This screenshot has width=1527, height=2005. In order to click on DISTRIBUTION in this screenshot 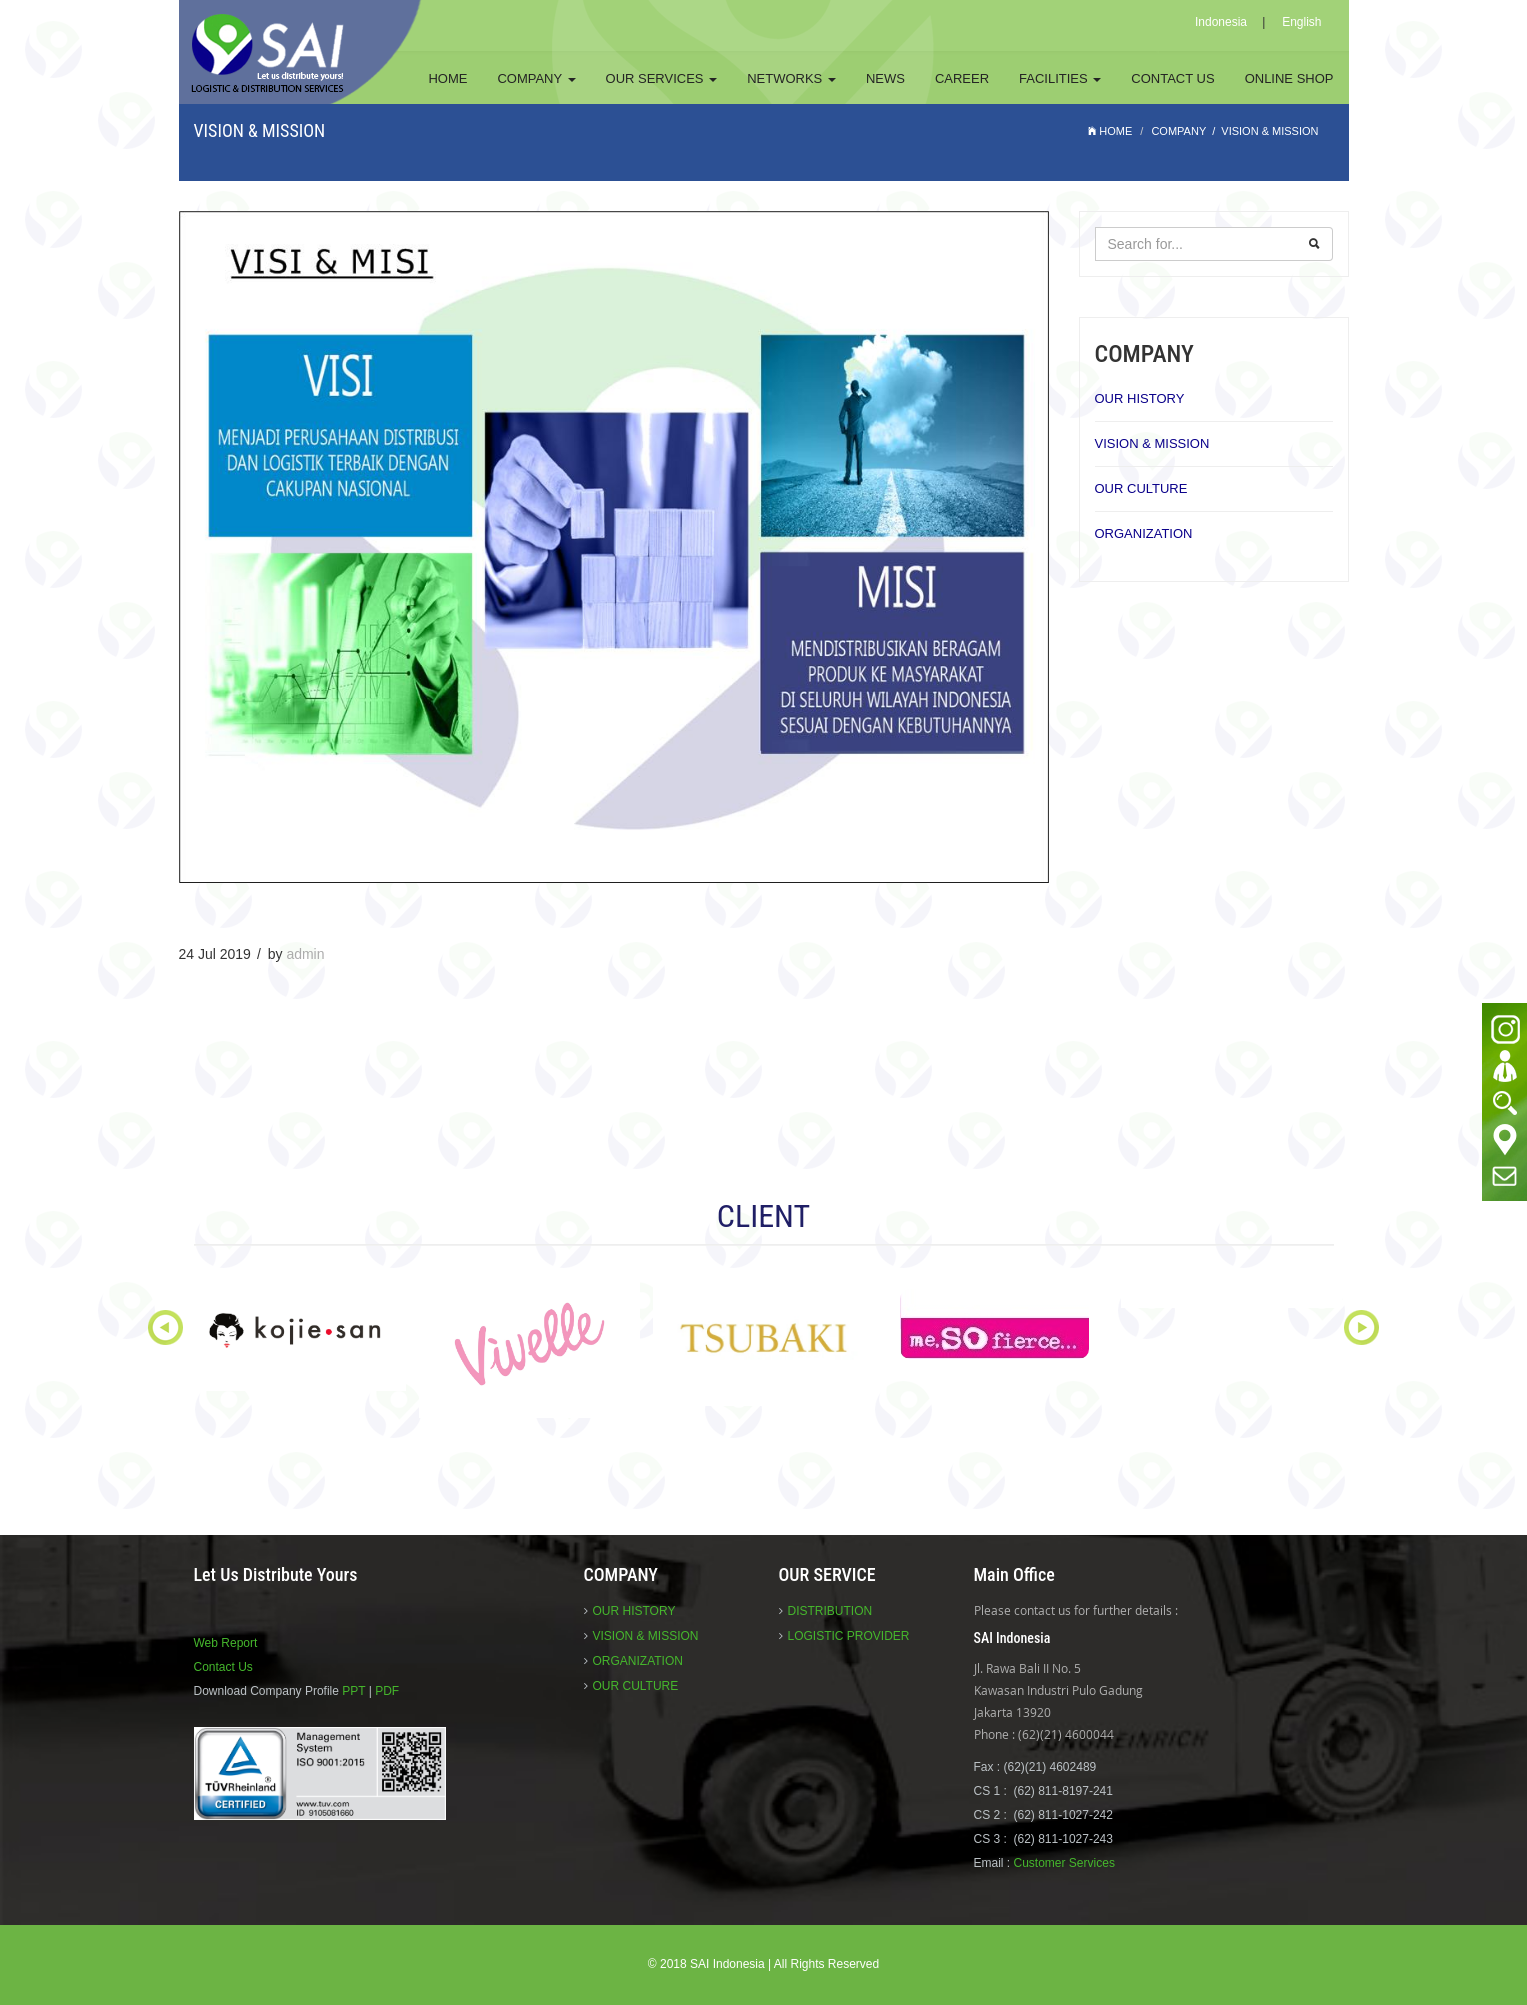, I will do `click(830, 1611)`.